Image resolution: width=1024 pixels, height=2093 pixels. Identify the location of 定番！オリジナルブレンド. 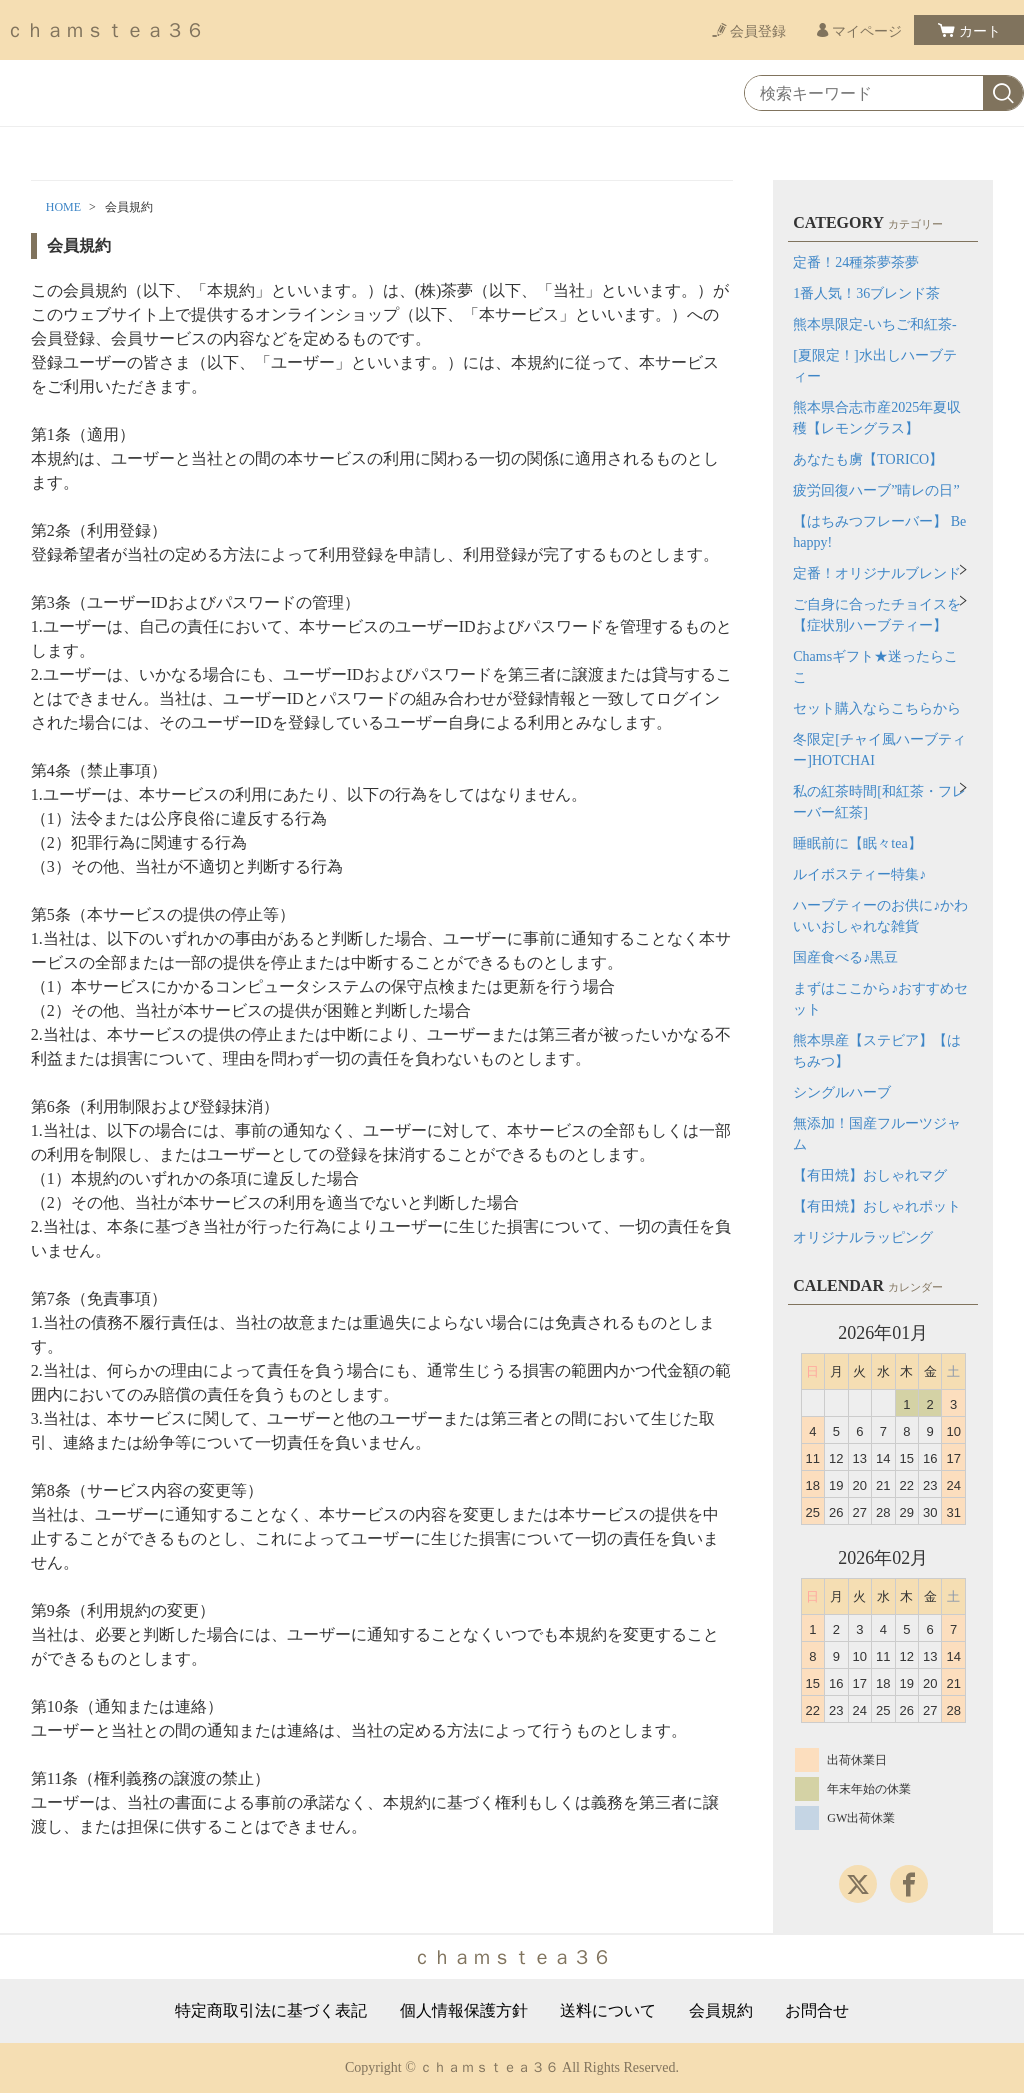
(877, 573).